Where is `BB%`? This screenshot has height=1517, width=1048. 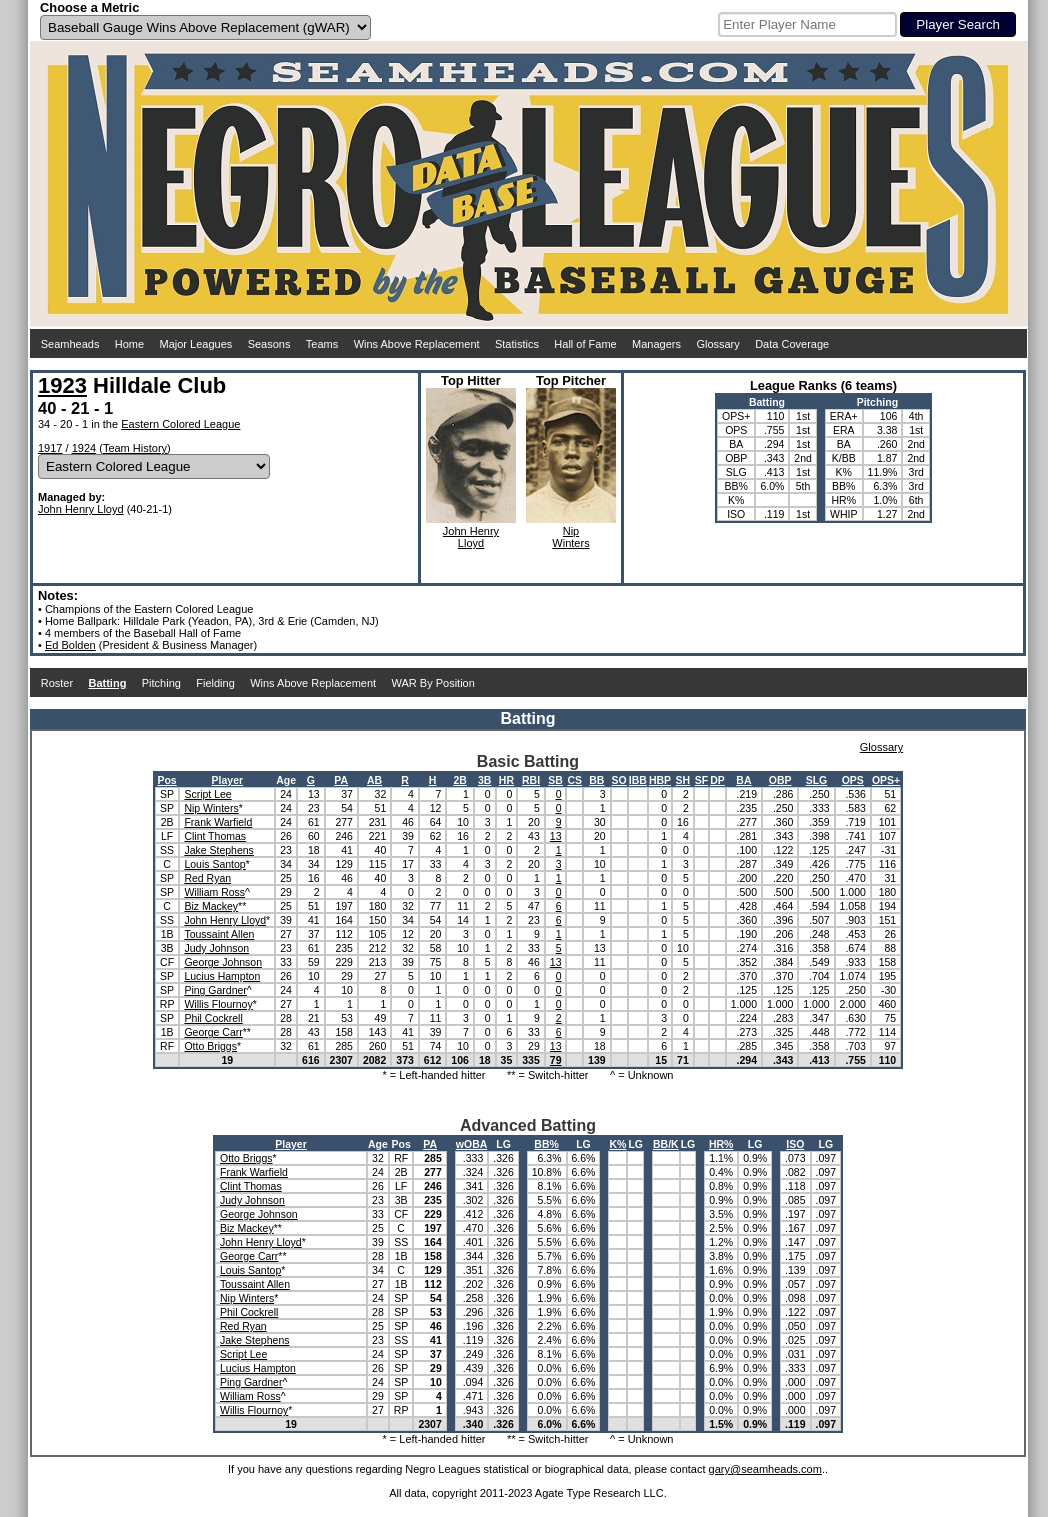 BB% is located at coordinates (546, 1144).